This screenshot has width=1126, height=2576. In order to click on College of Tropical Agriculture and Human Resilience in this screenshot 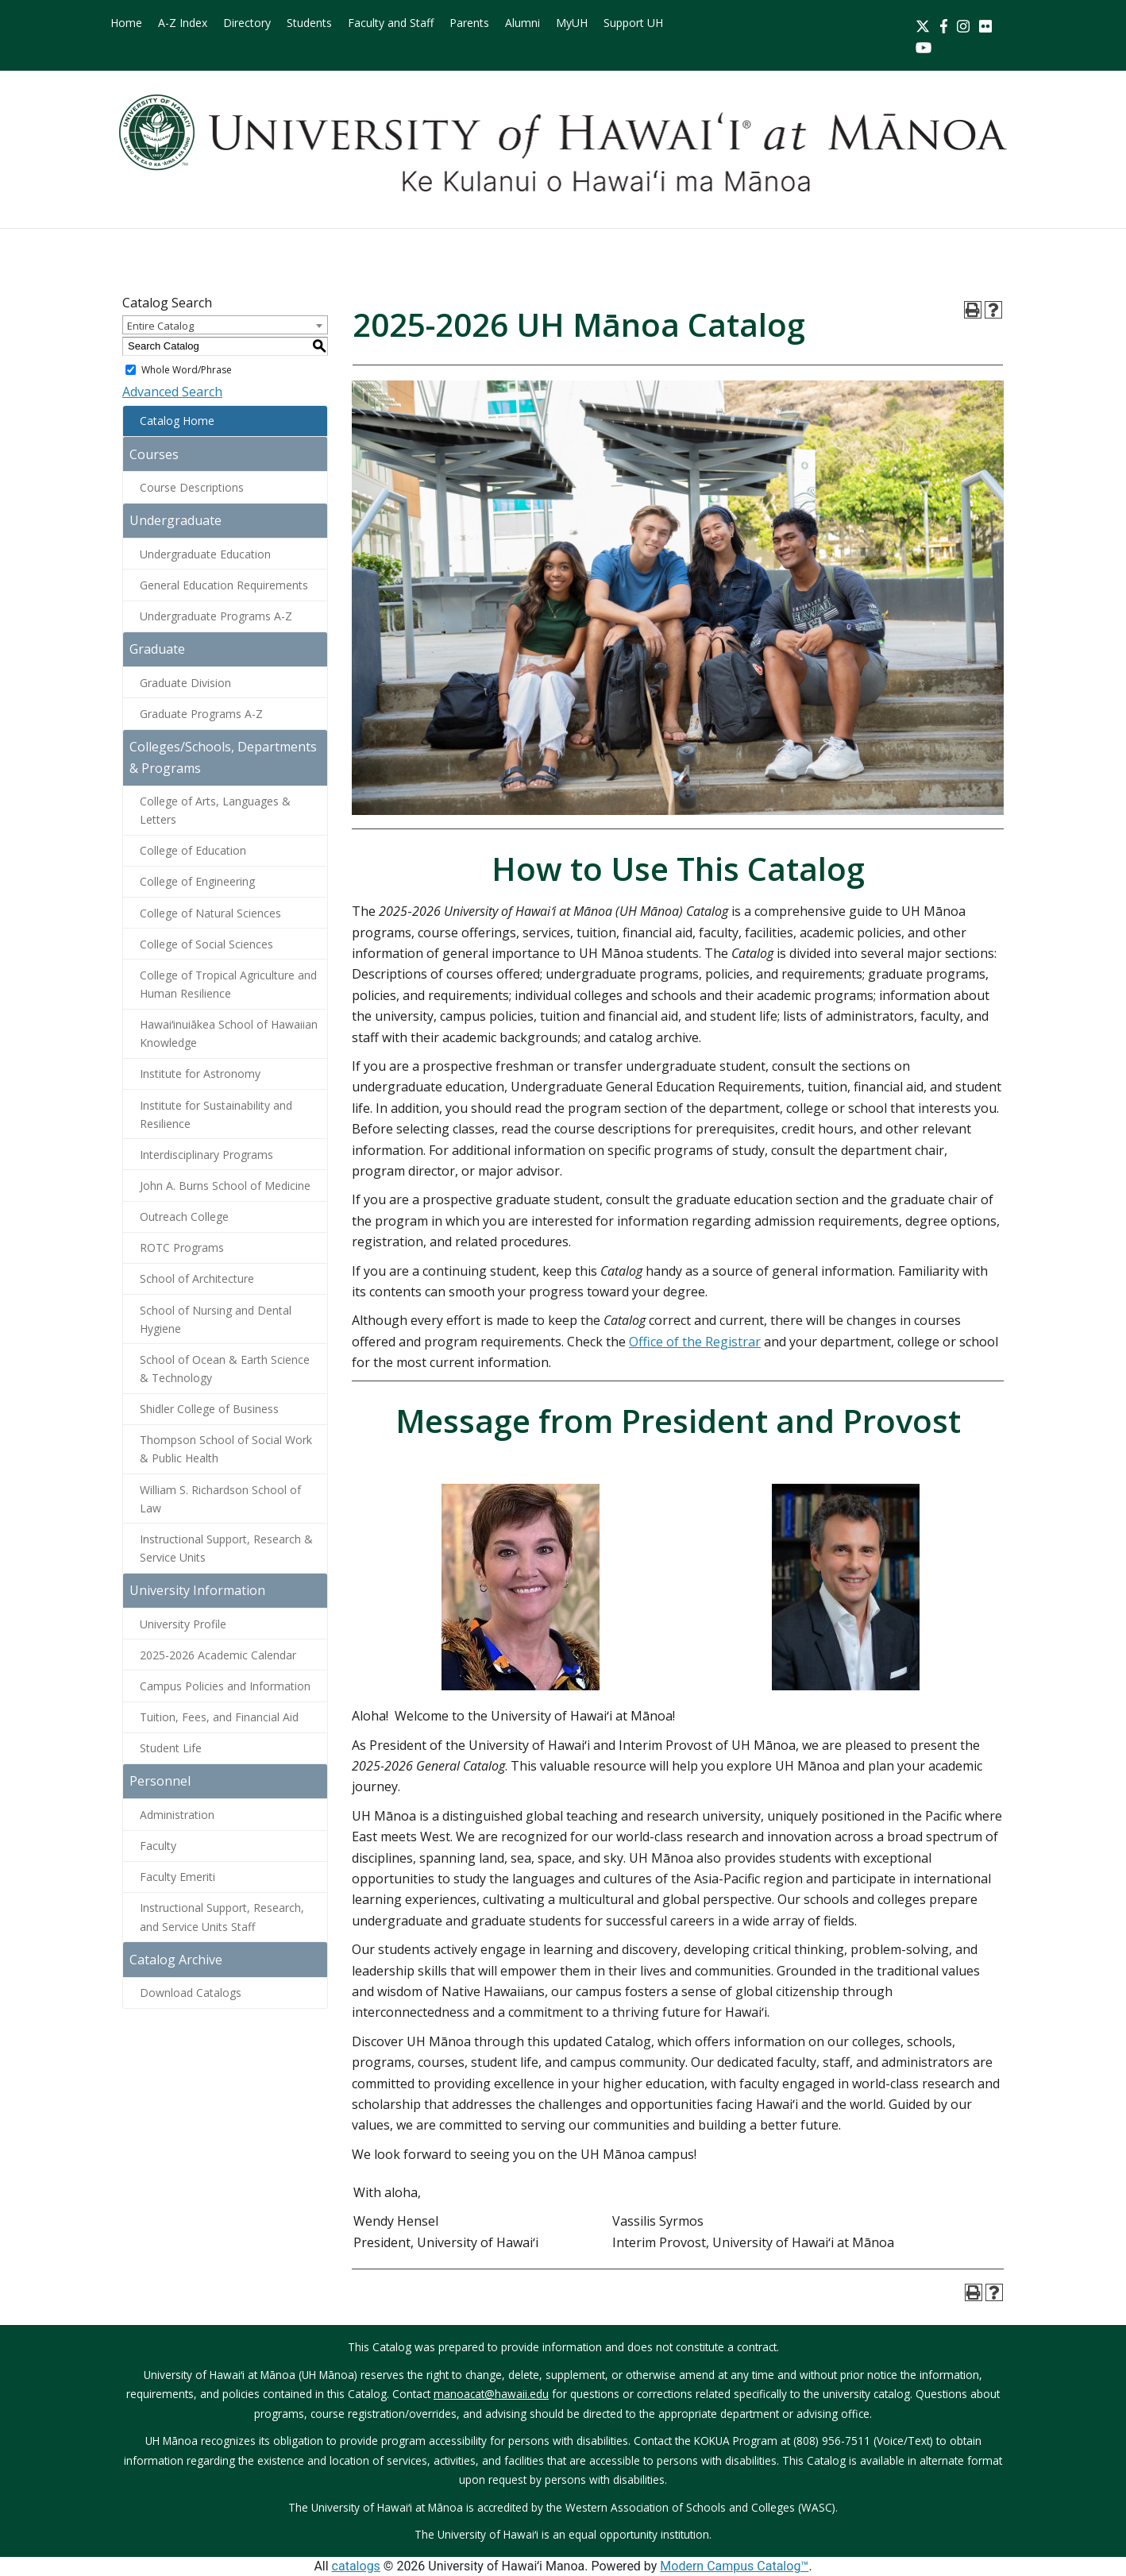, I will do `click(228, 984)`.